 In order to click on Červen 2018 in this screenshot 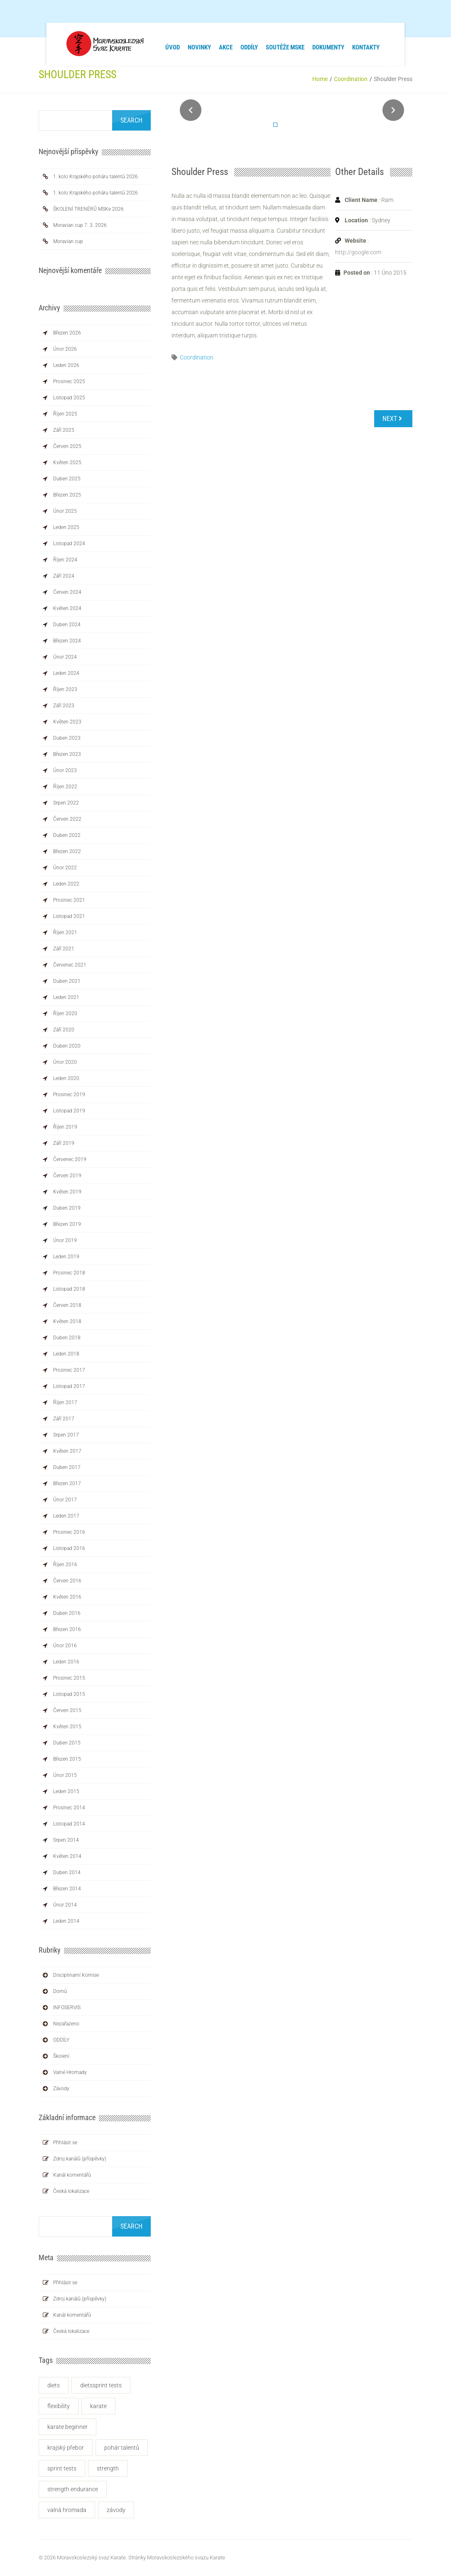, I will do `click(67, 1305)`.